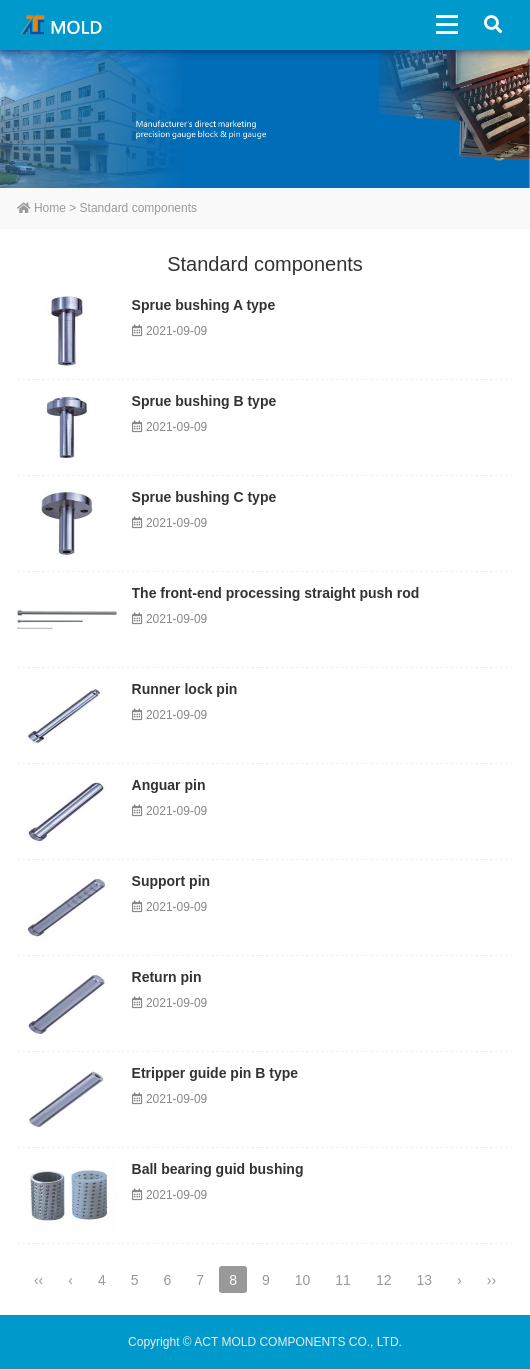 This screenshot has height=1369, width=530. Describe the element at coordinates (138, 208) in the screenshot. I see `Standard components` at that location.